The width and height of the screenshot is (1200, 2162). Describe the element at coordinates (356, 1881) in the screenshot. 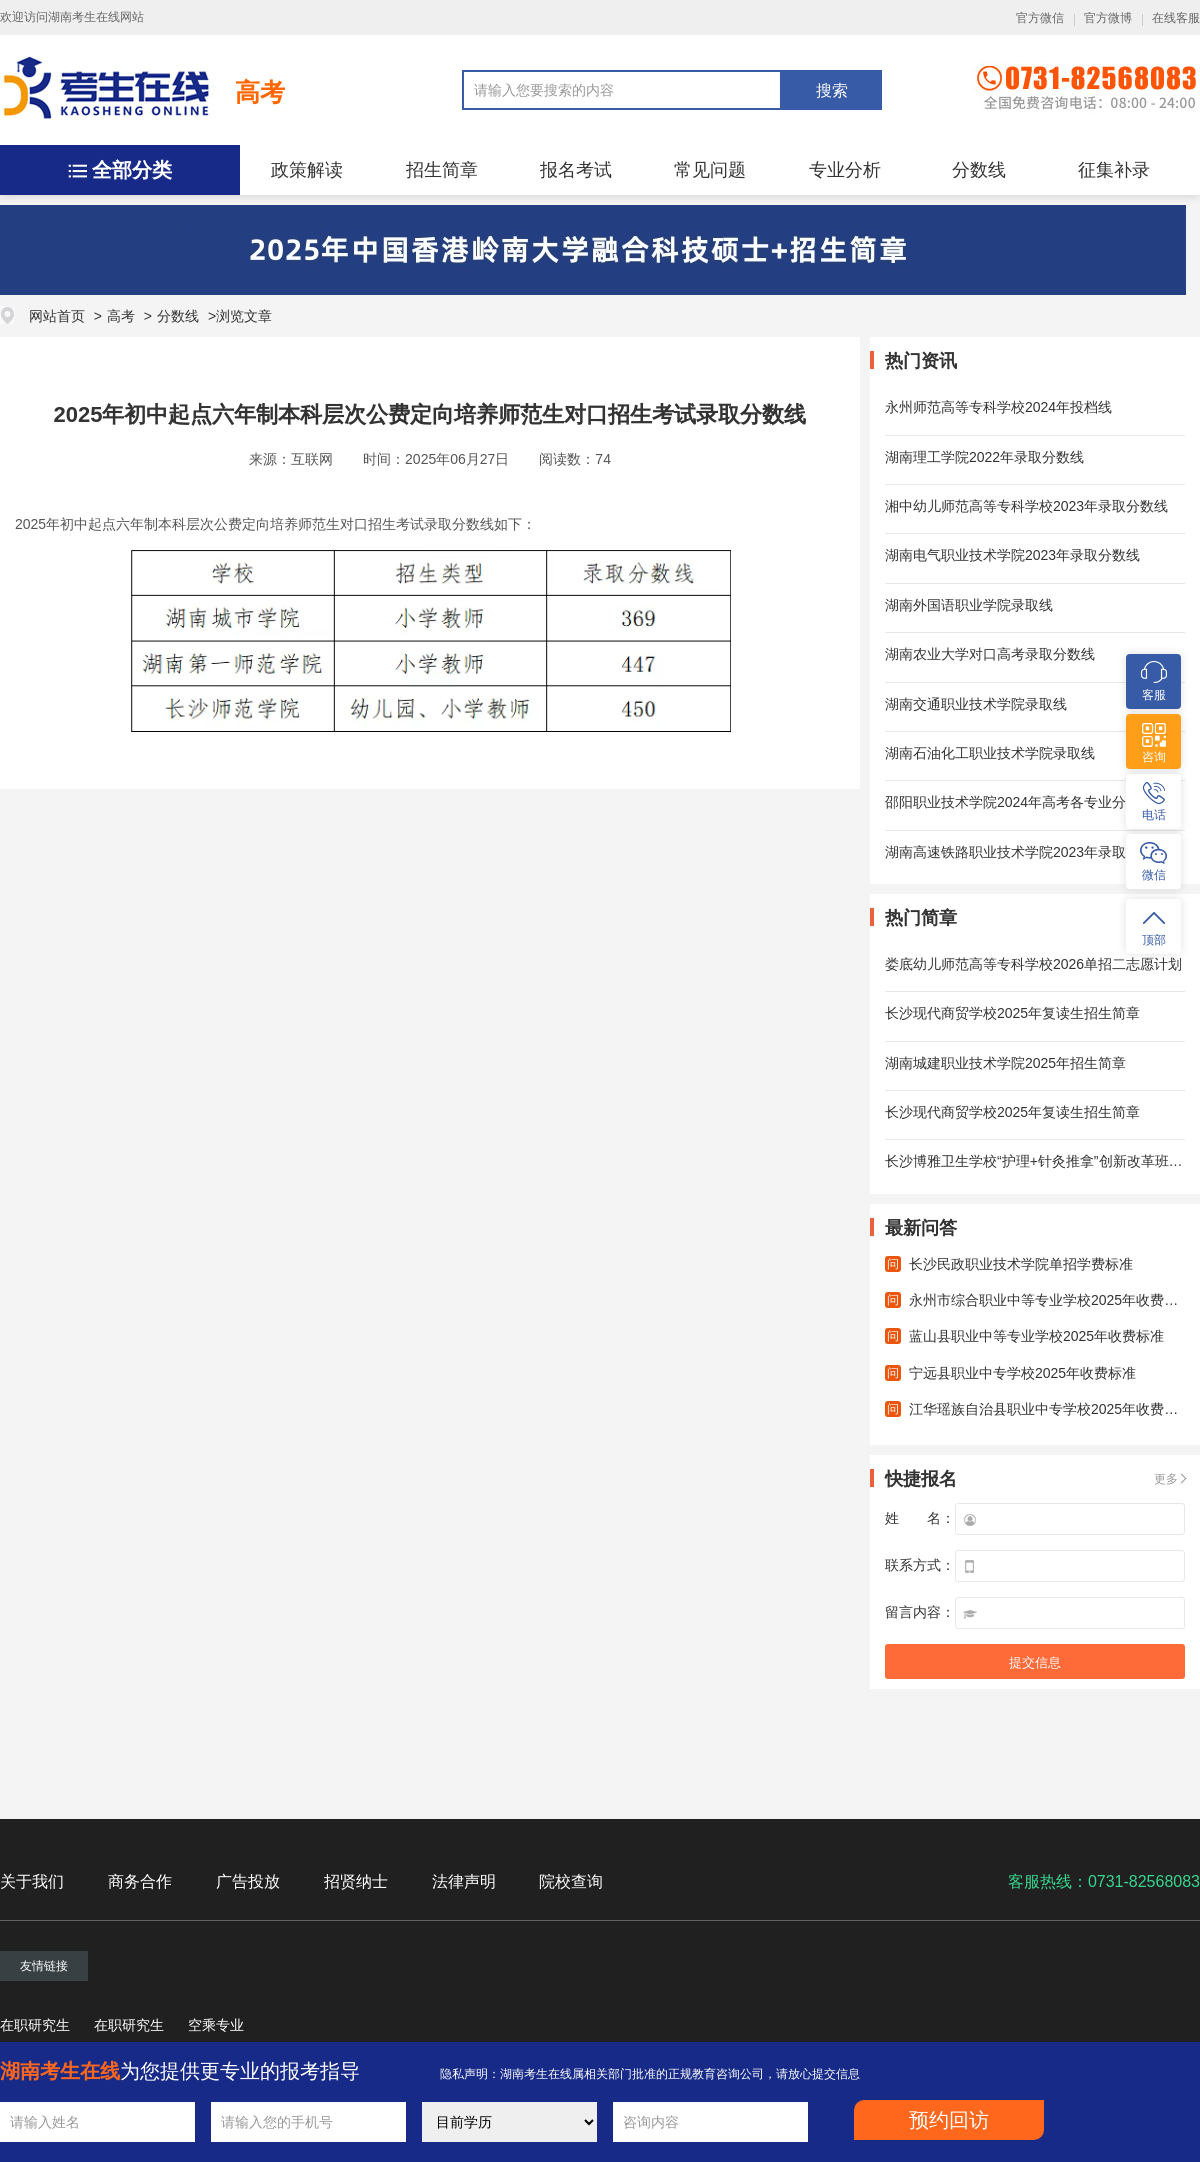

I see `招贤纳士` at that location.